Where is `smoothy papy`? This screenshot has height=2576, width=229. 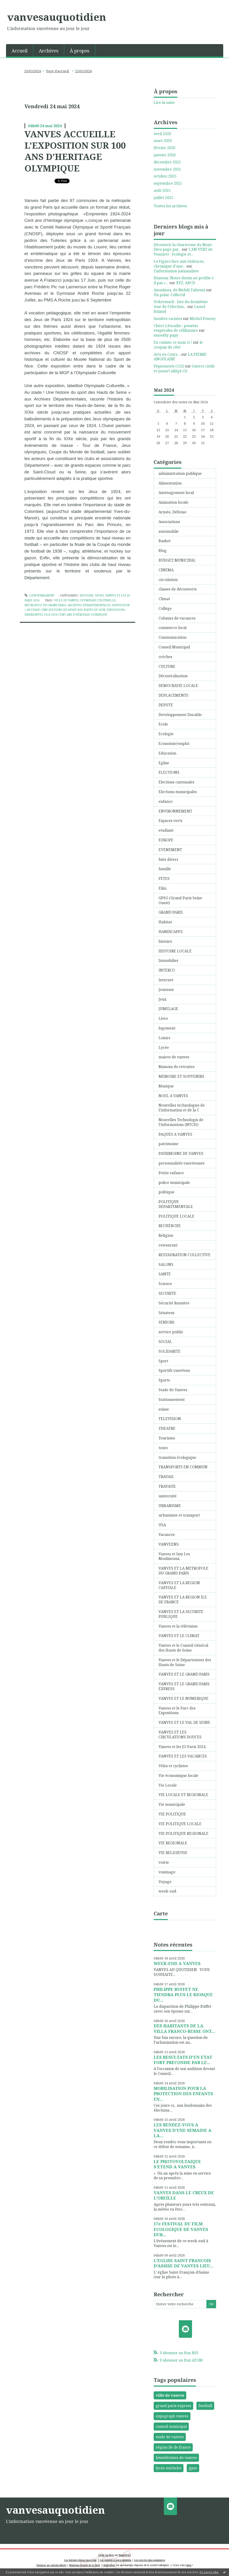
smoothy papy is located at coordinates (166, 335).